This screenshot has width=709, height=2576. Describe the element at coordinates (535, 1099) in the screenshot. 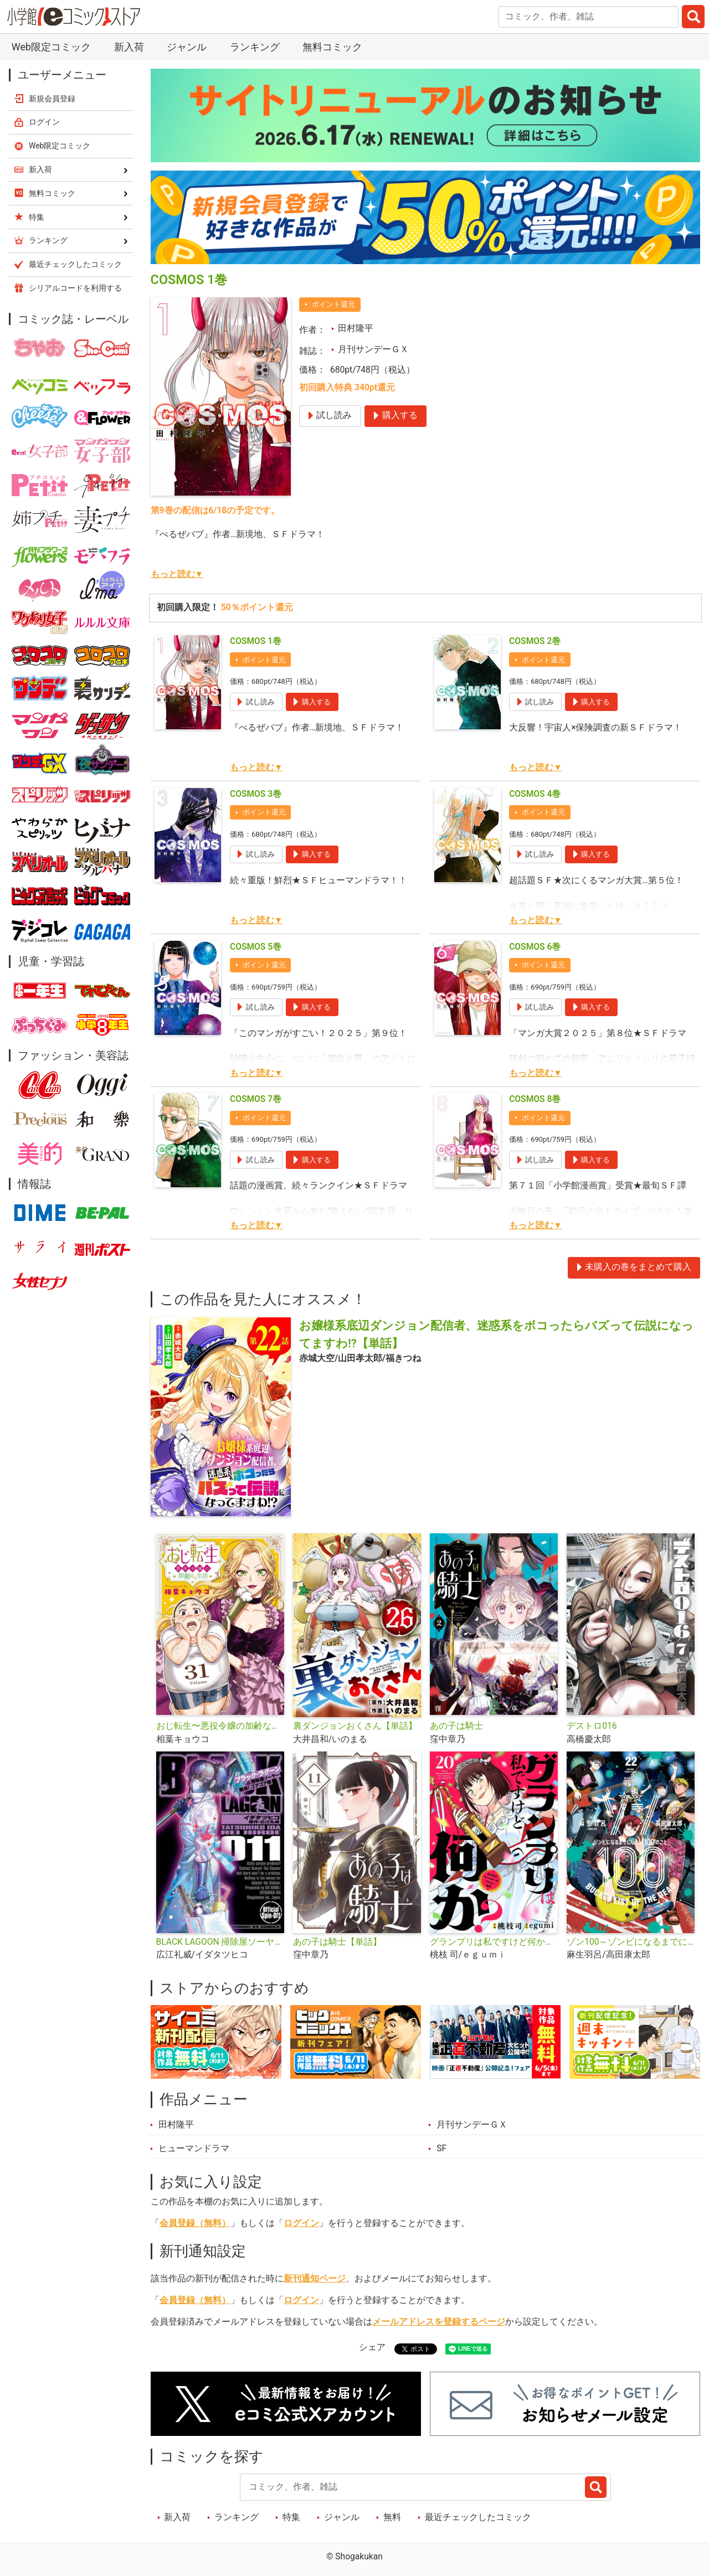

I see `COSMOS 8巻` at that location.